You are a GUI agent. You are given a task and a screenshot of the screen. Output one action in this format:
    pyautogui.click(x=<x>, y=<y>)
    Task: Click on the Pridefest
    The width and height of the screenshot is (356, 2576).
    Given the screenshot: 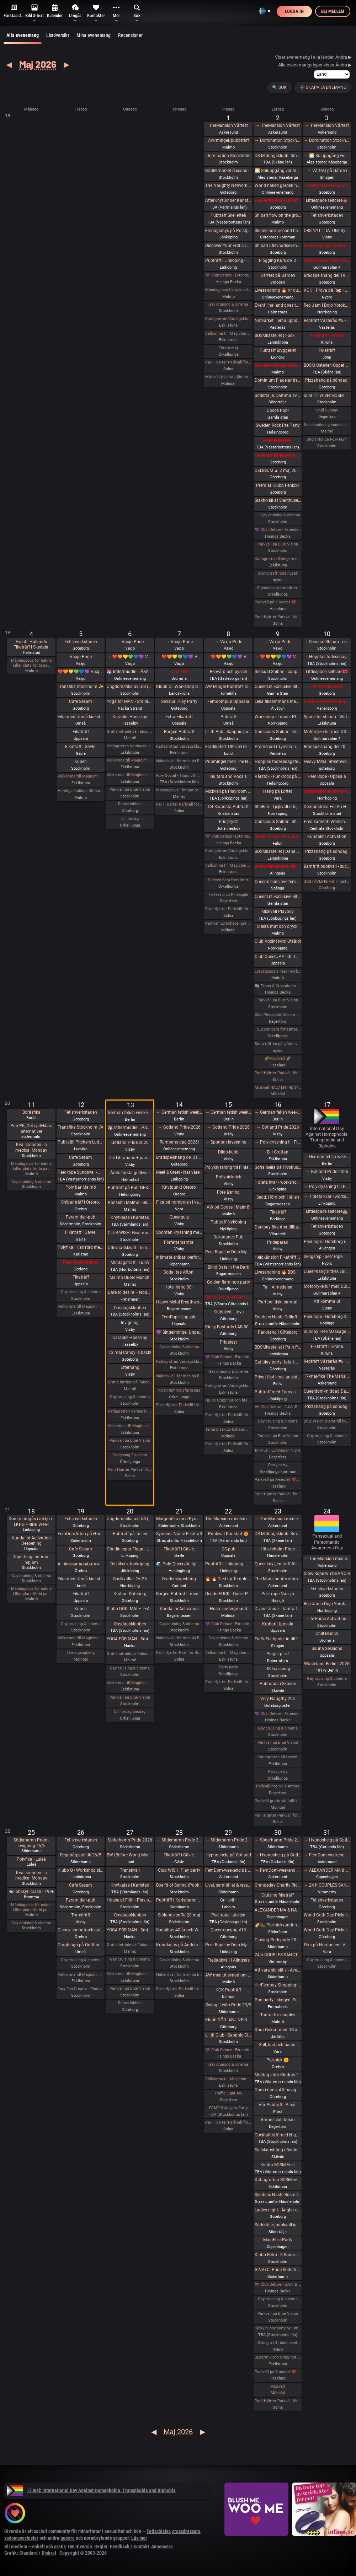 What is the action you would take?
    pyautogui.click(x=228, y=1342)
    